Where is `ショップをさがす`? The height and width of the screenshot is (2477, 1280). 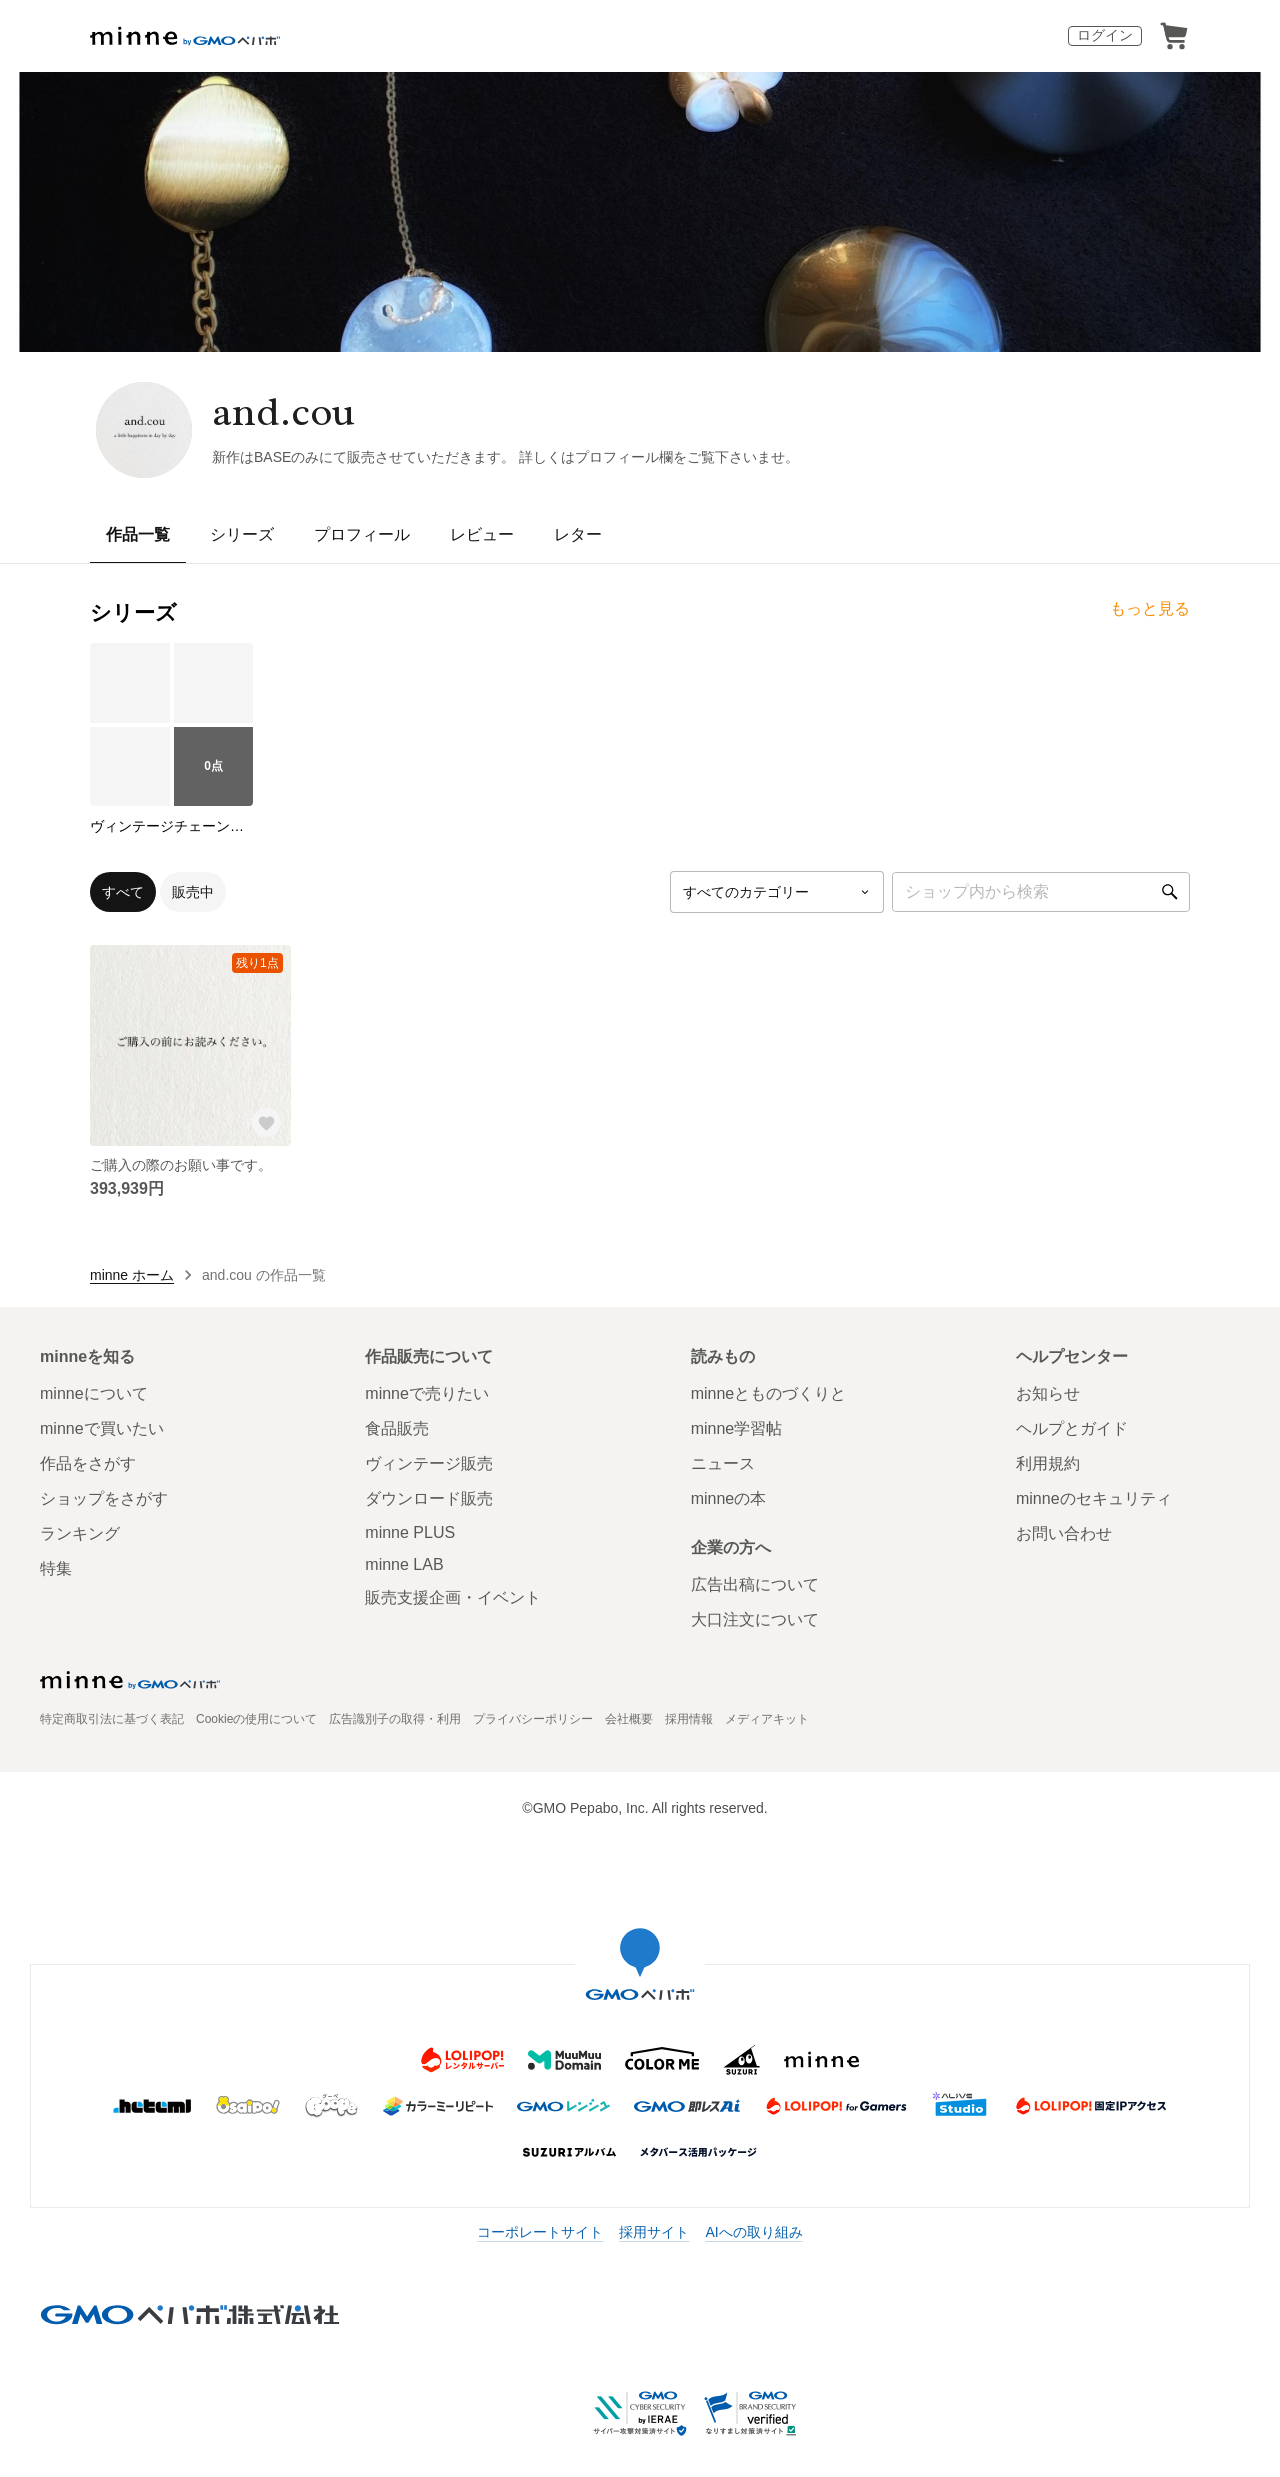 ショップをさがす is located at coordinates (104, 1498).